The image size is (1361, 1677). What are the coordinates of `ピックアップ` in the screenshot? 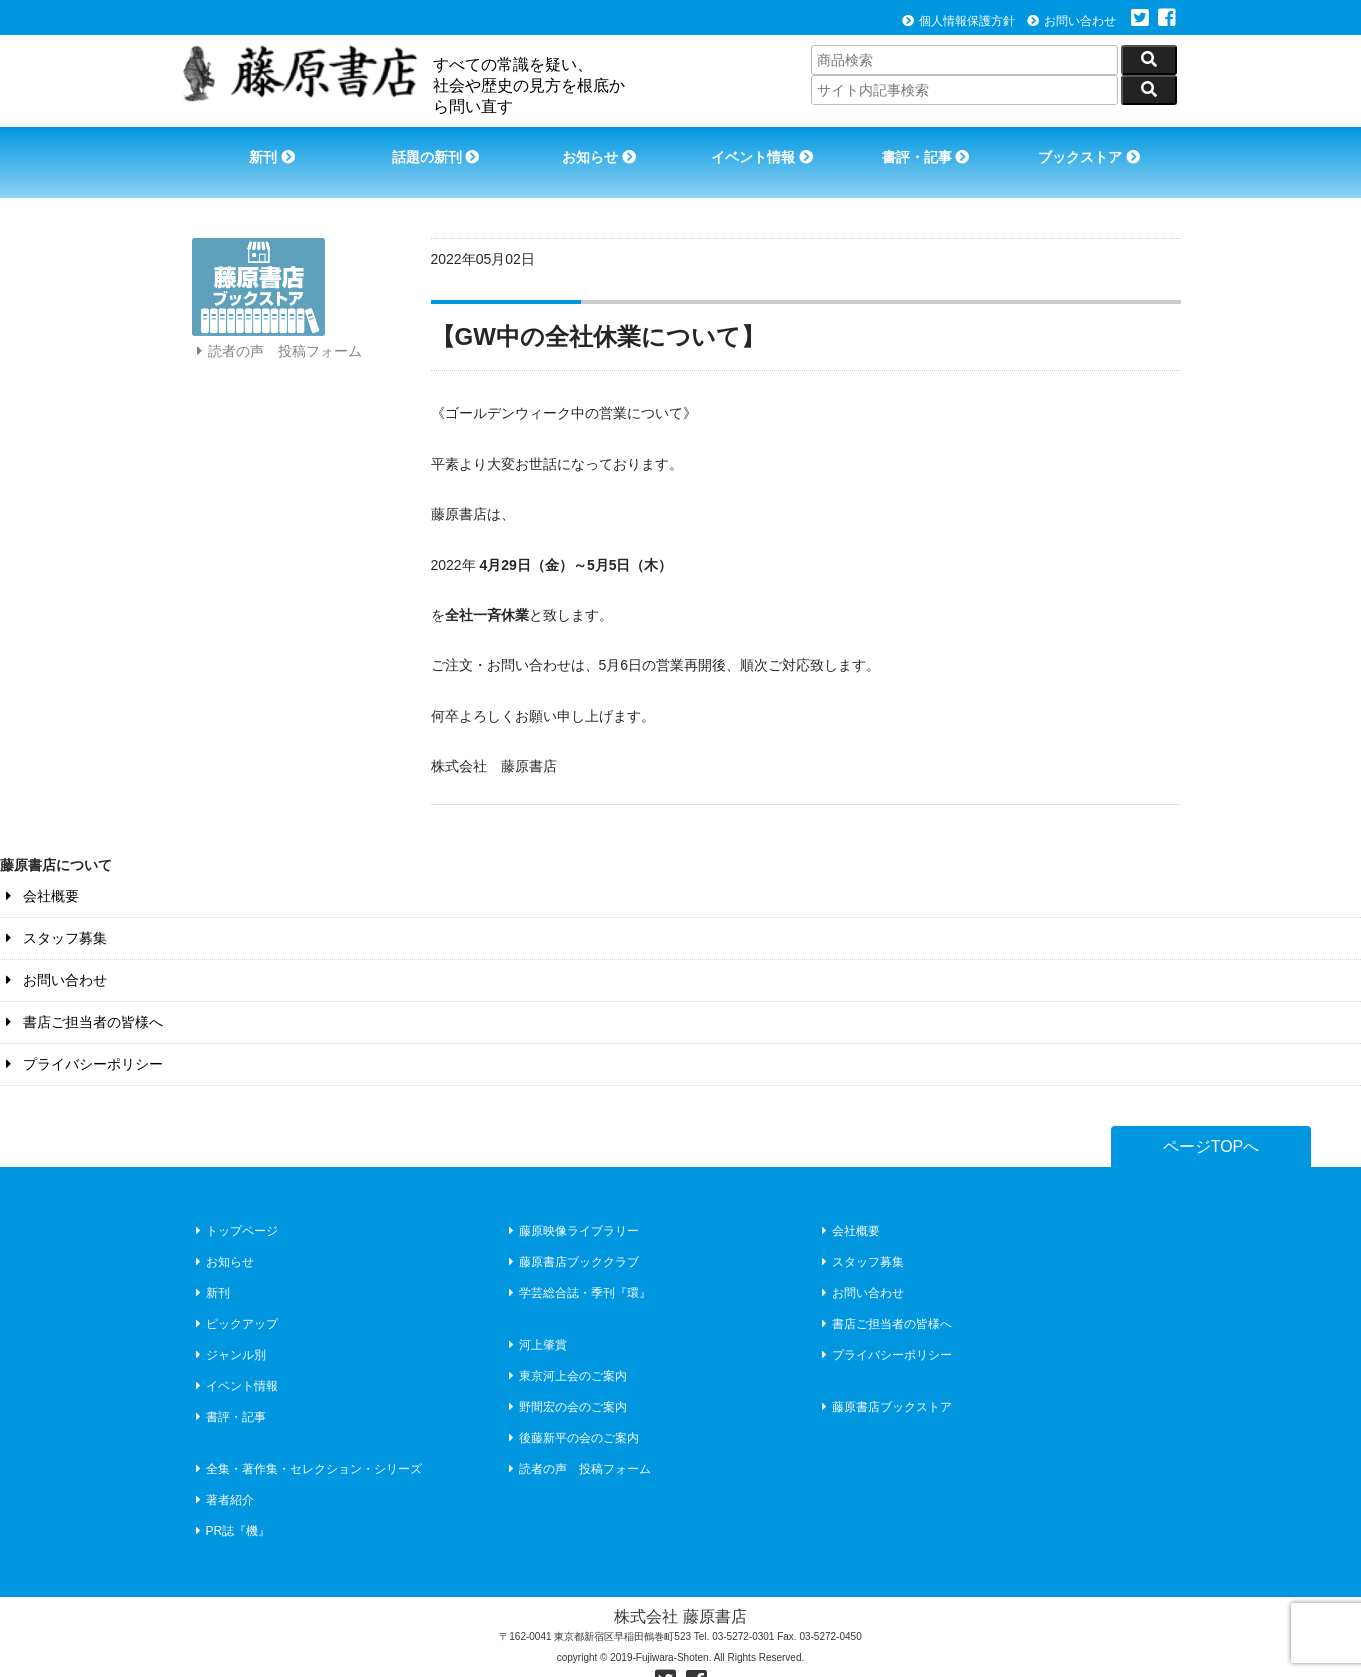 It's located at (234, 1295).